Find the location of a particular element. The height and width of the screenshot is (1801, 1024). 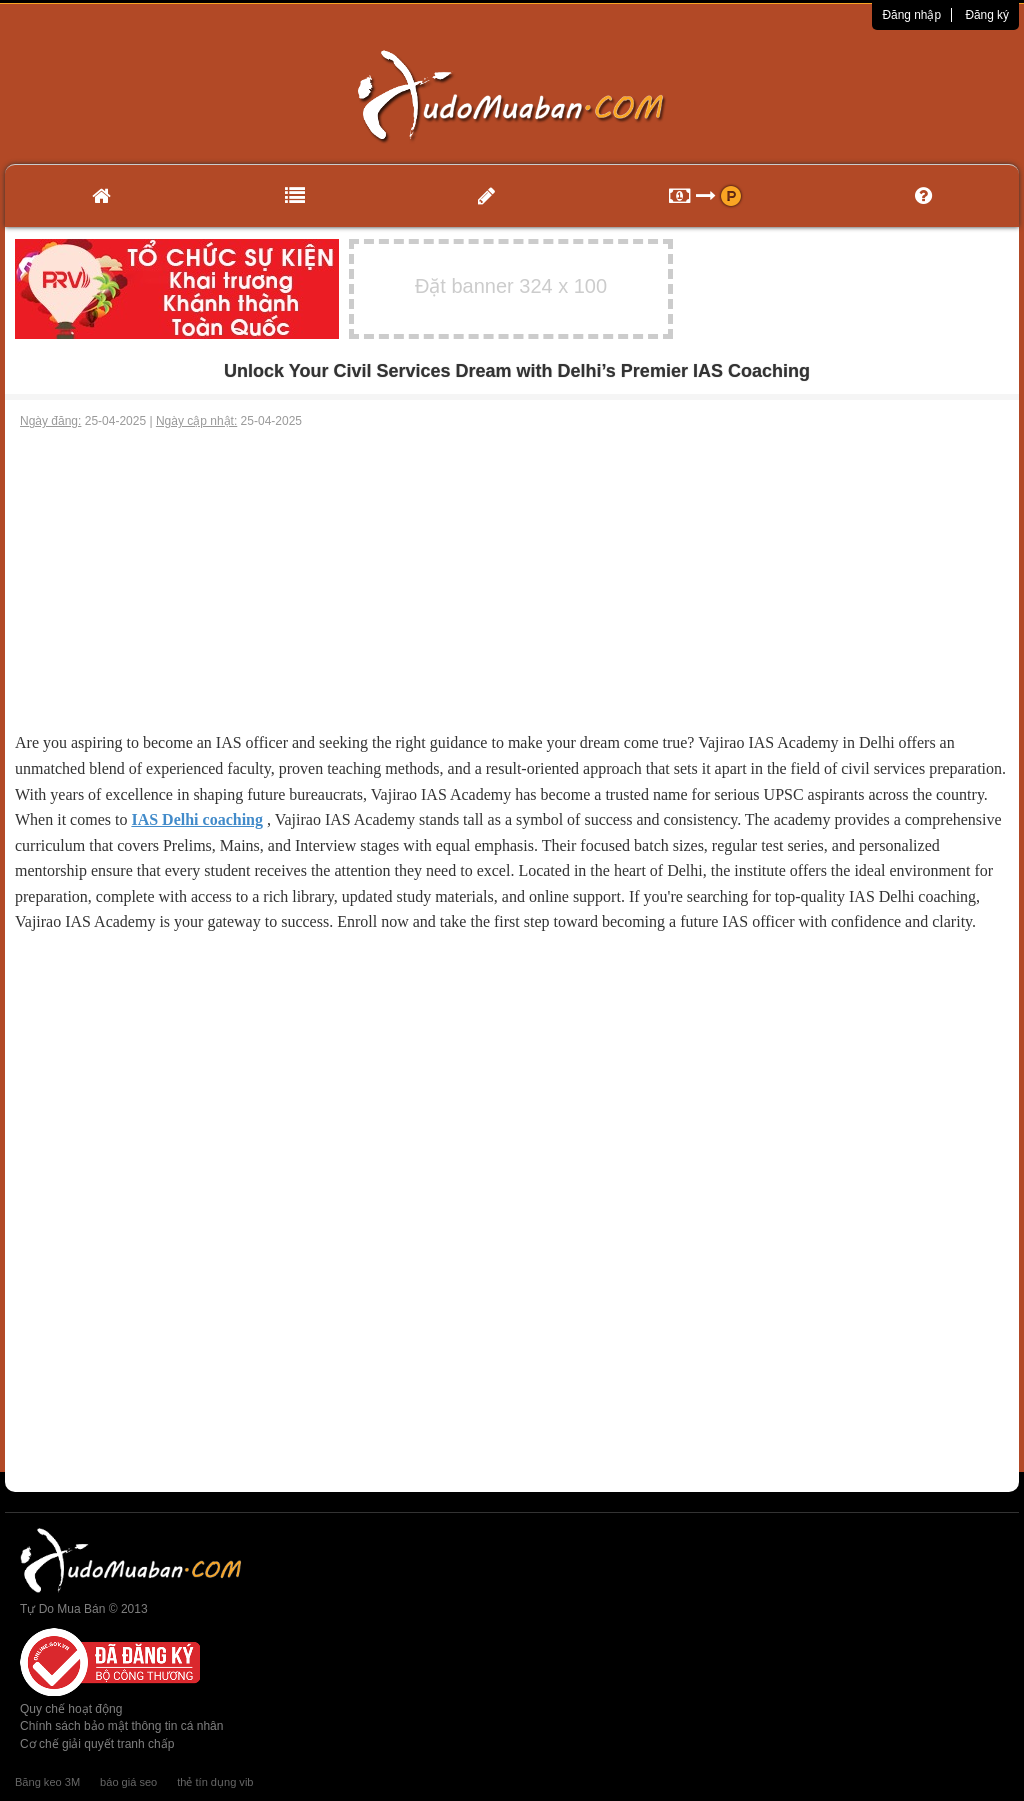

Đăng nhập is located at coordinates (911, 15).